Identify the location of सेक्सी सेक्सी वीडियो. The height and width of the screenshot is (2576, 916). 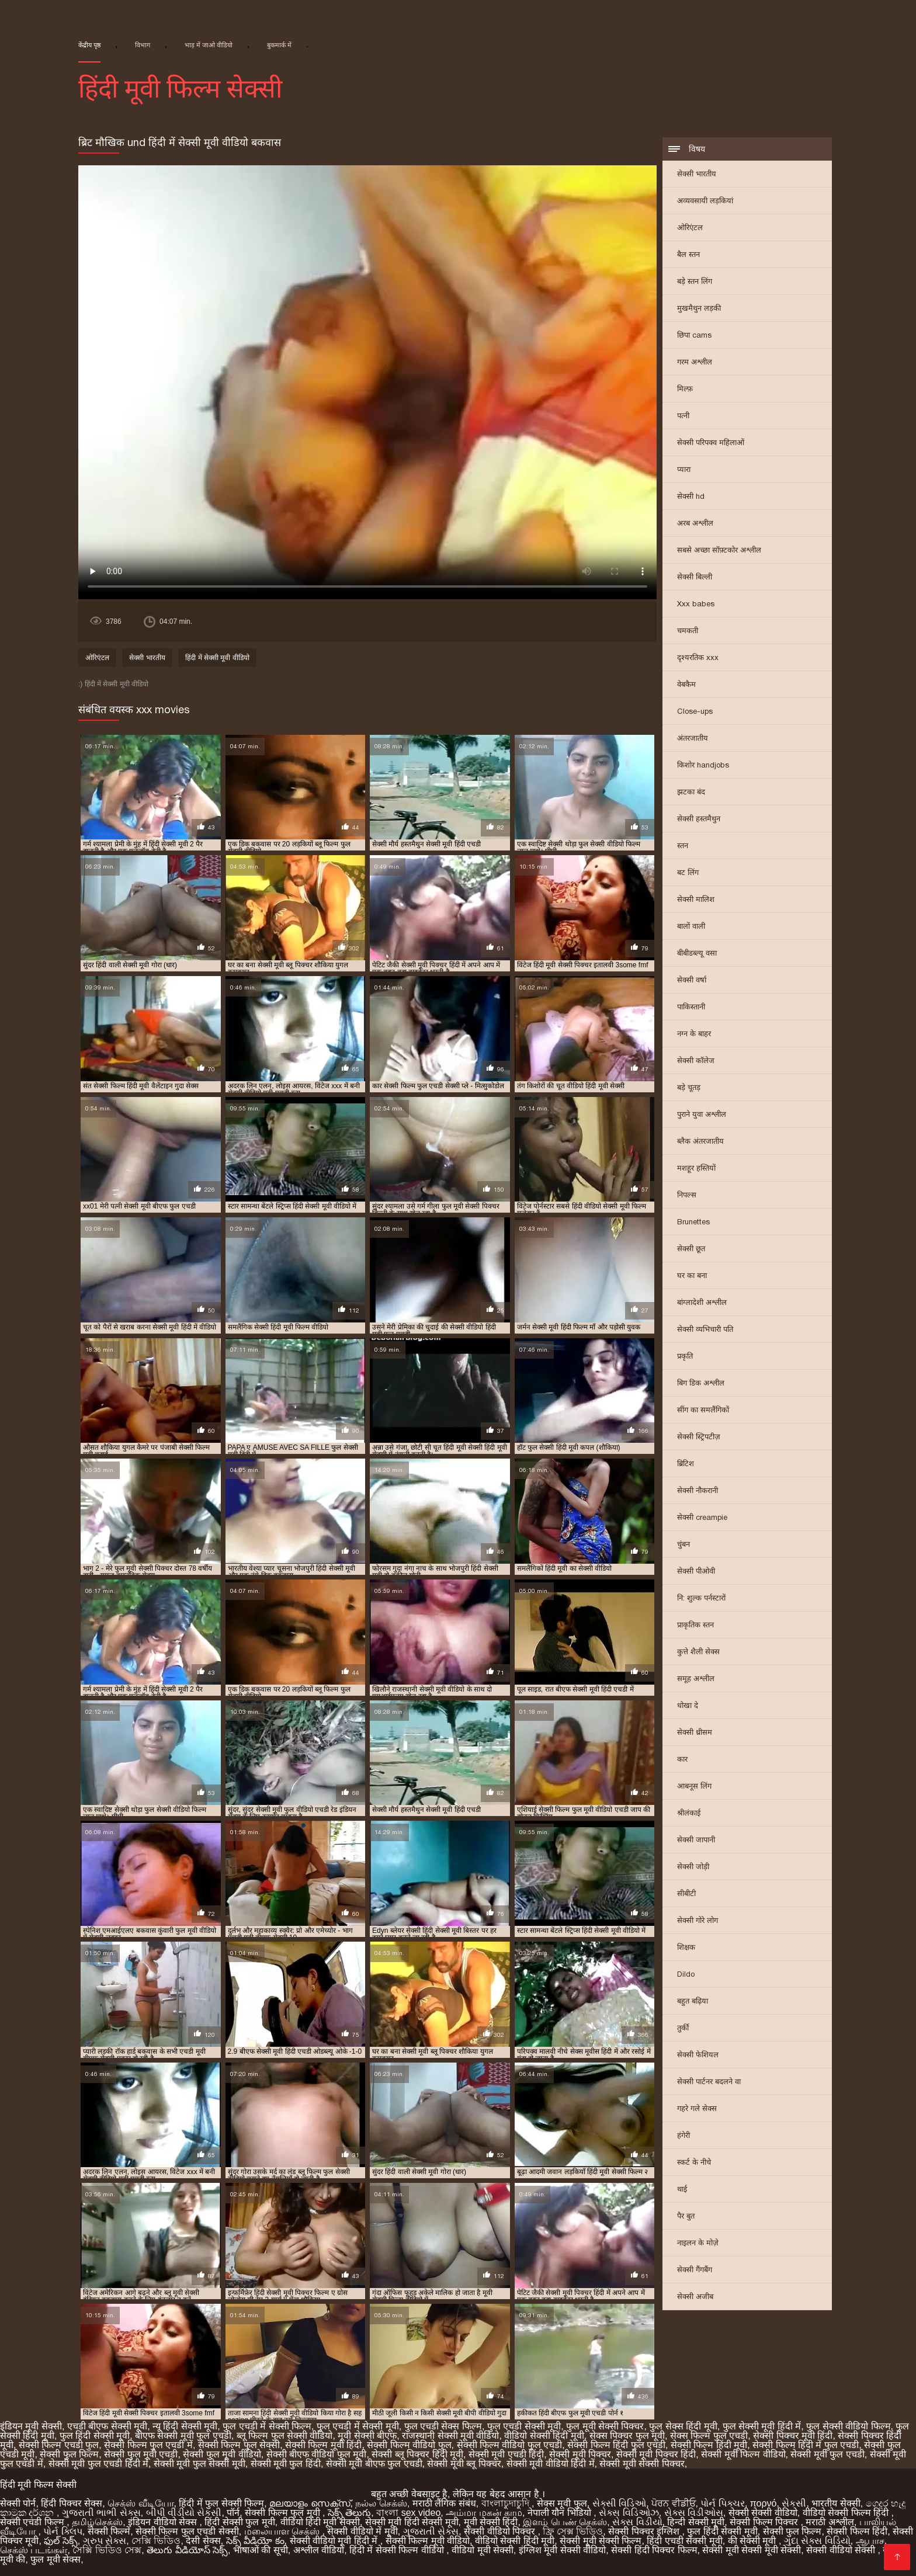
(762, 2513).